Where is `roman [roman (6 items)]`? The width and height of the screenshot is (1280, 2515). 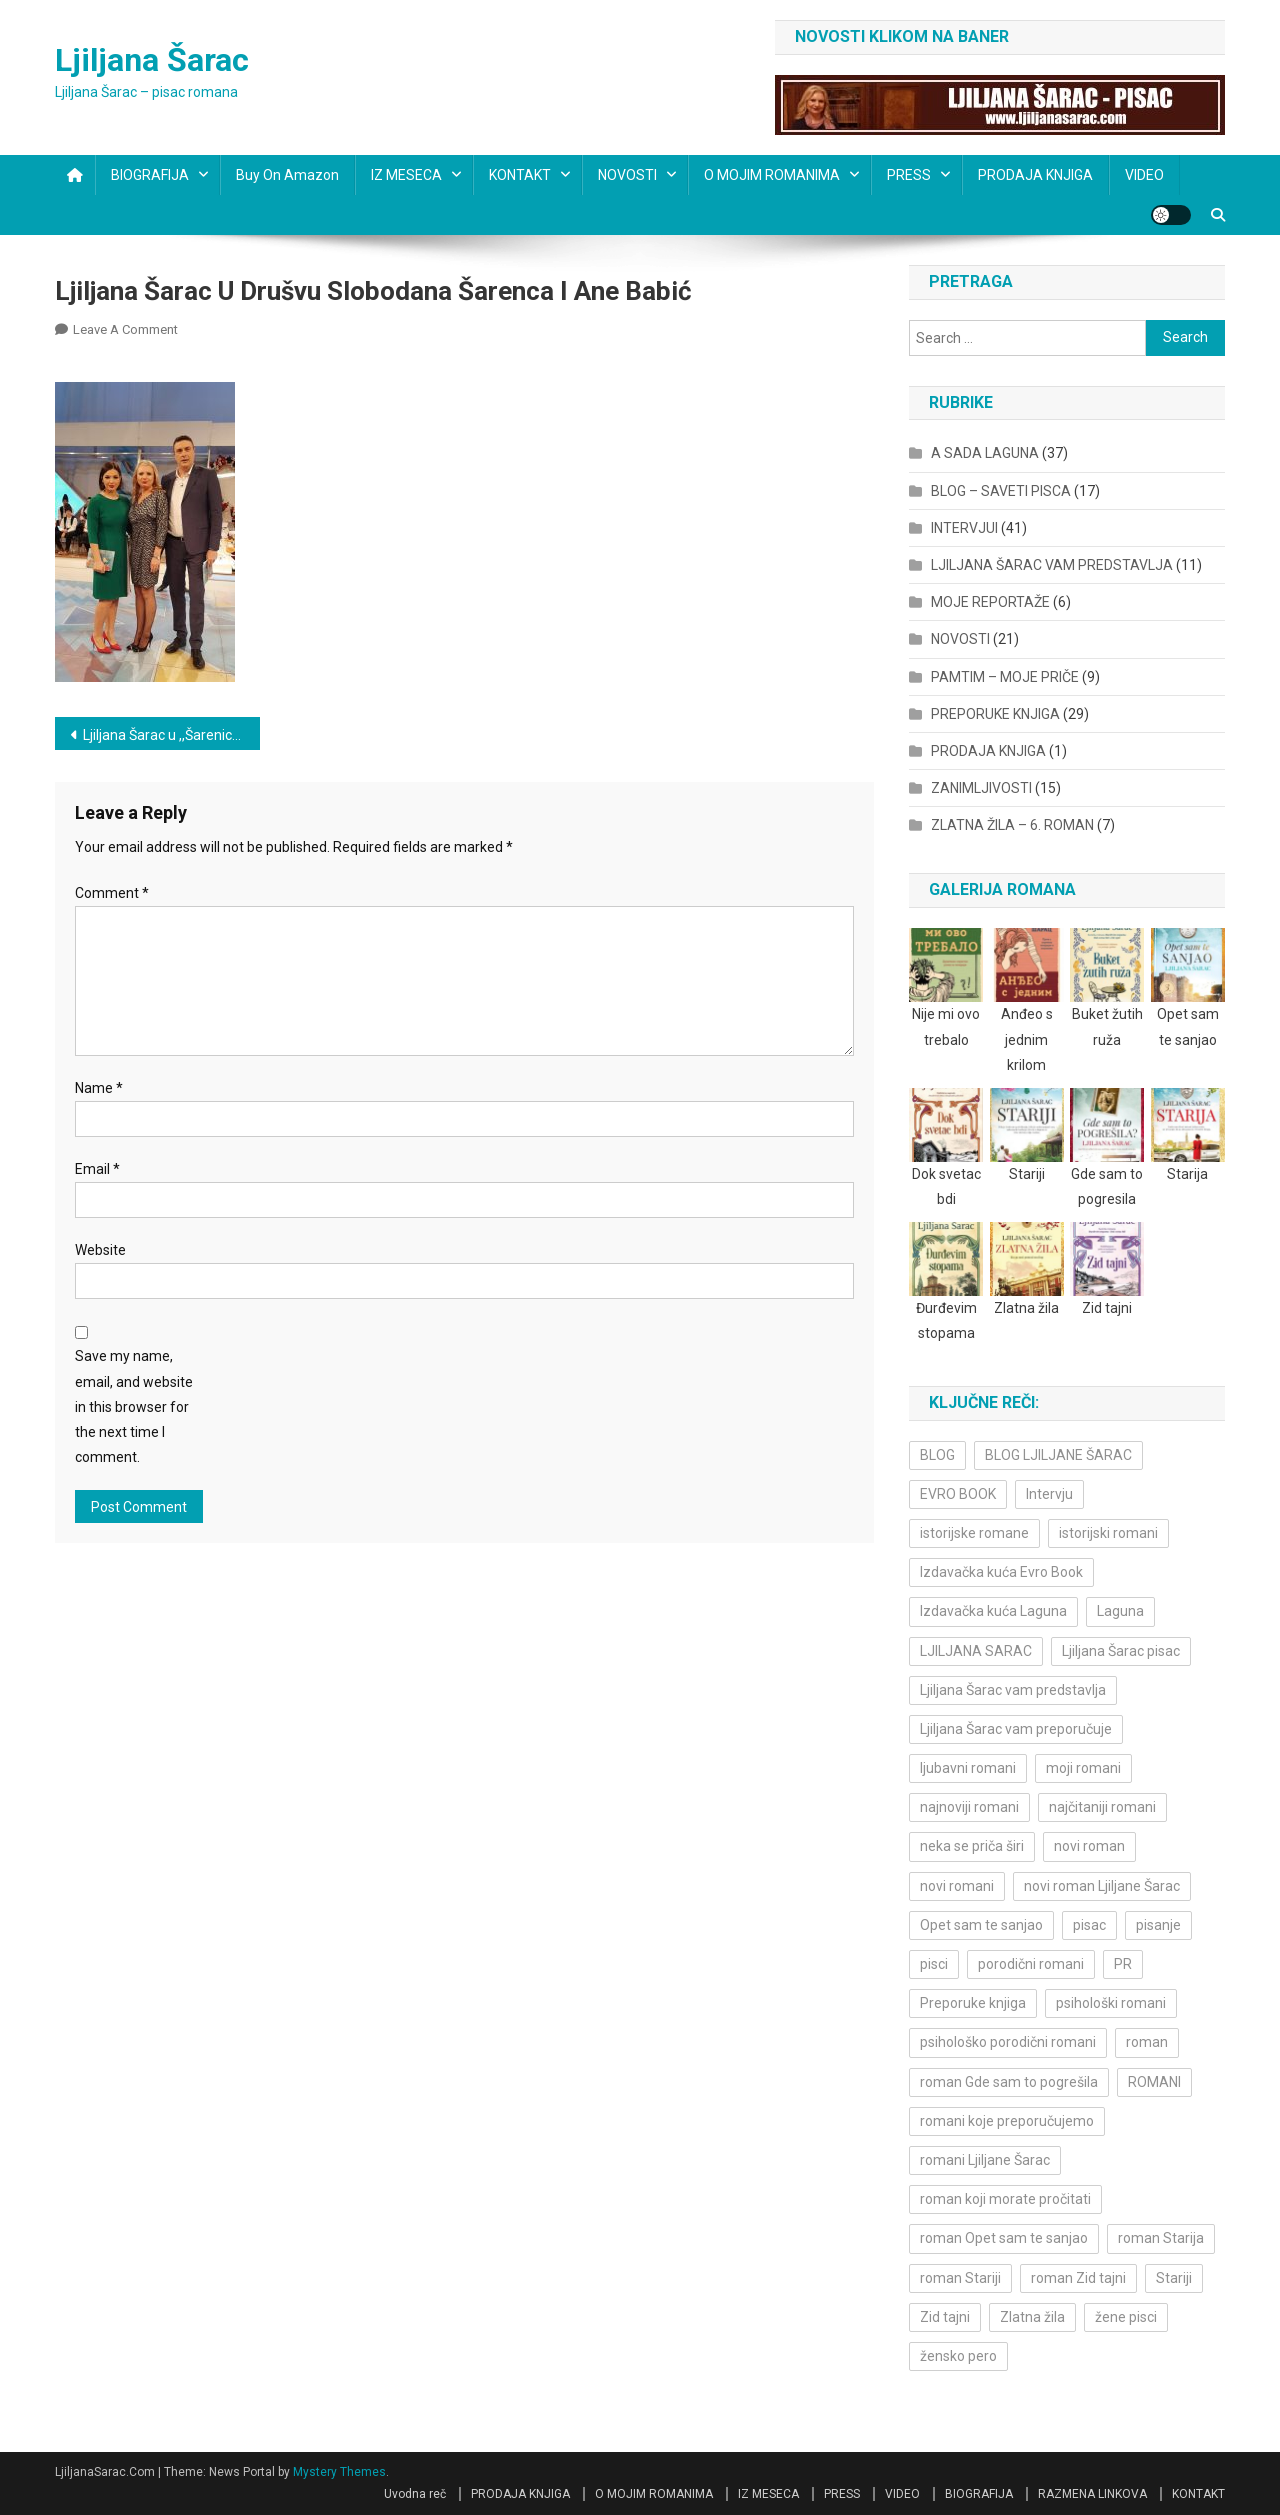
roman [roman (6 items)] is located at coordinates (1147, 2042).